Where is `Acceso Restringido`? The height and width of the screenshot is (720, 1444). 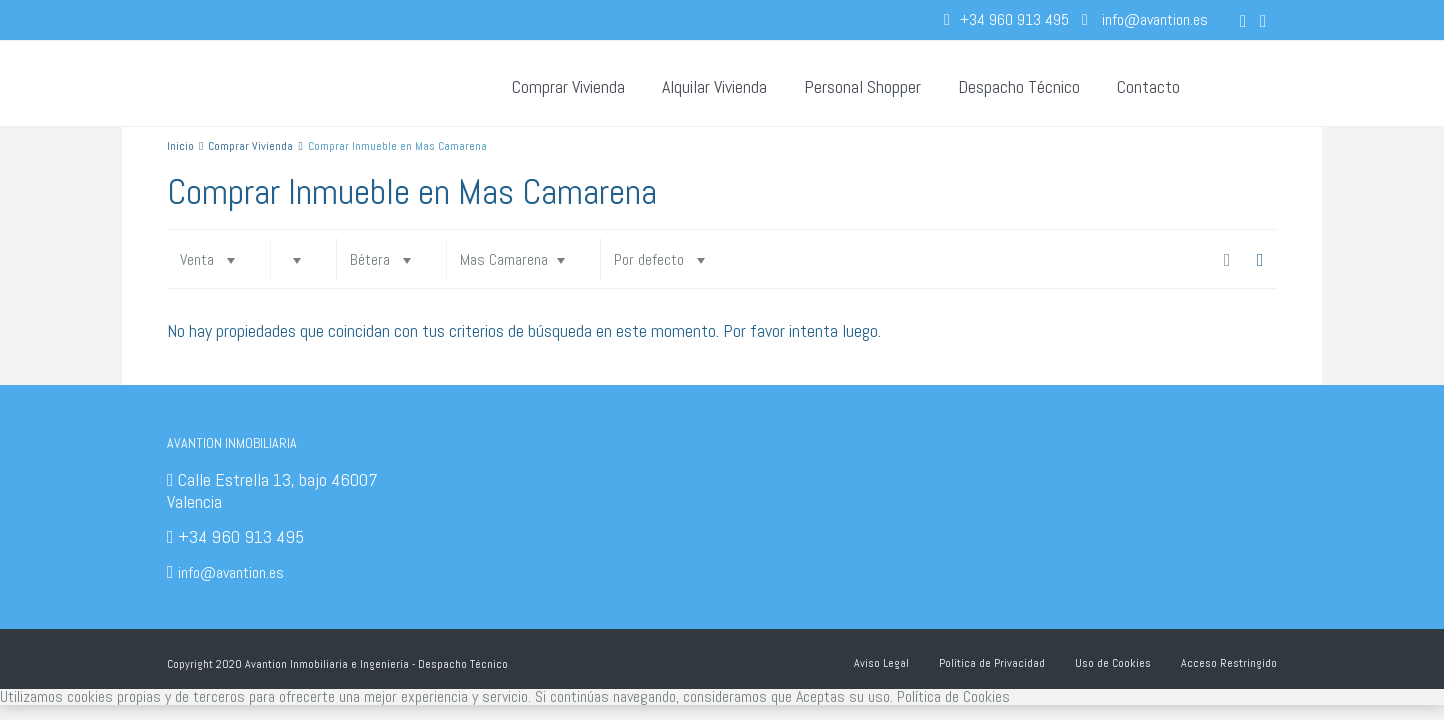
Acceso Restringido is located at coordinates (1229, 663).